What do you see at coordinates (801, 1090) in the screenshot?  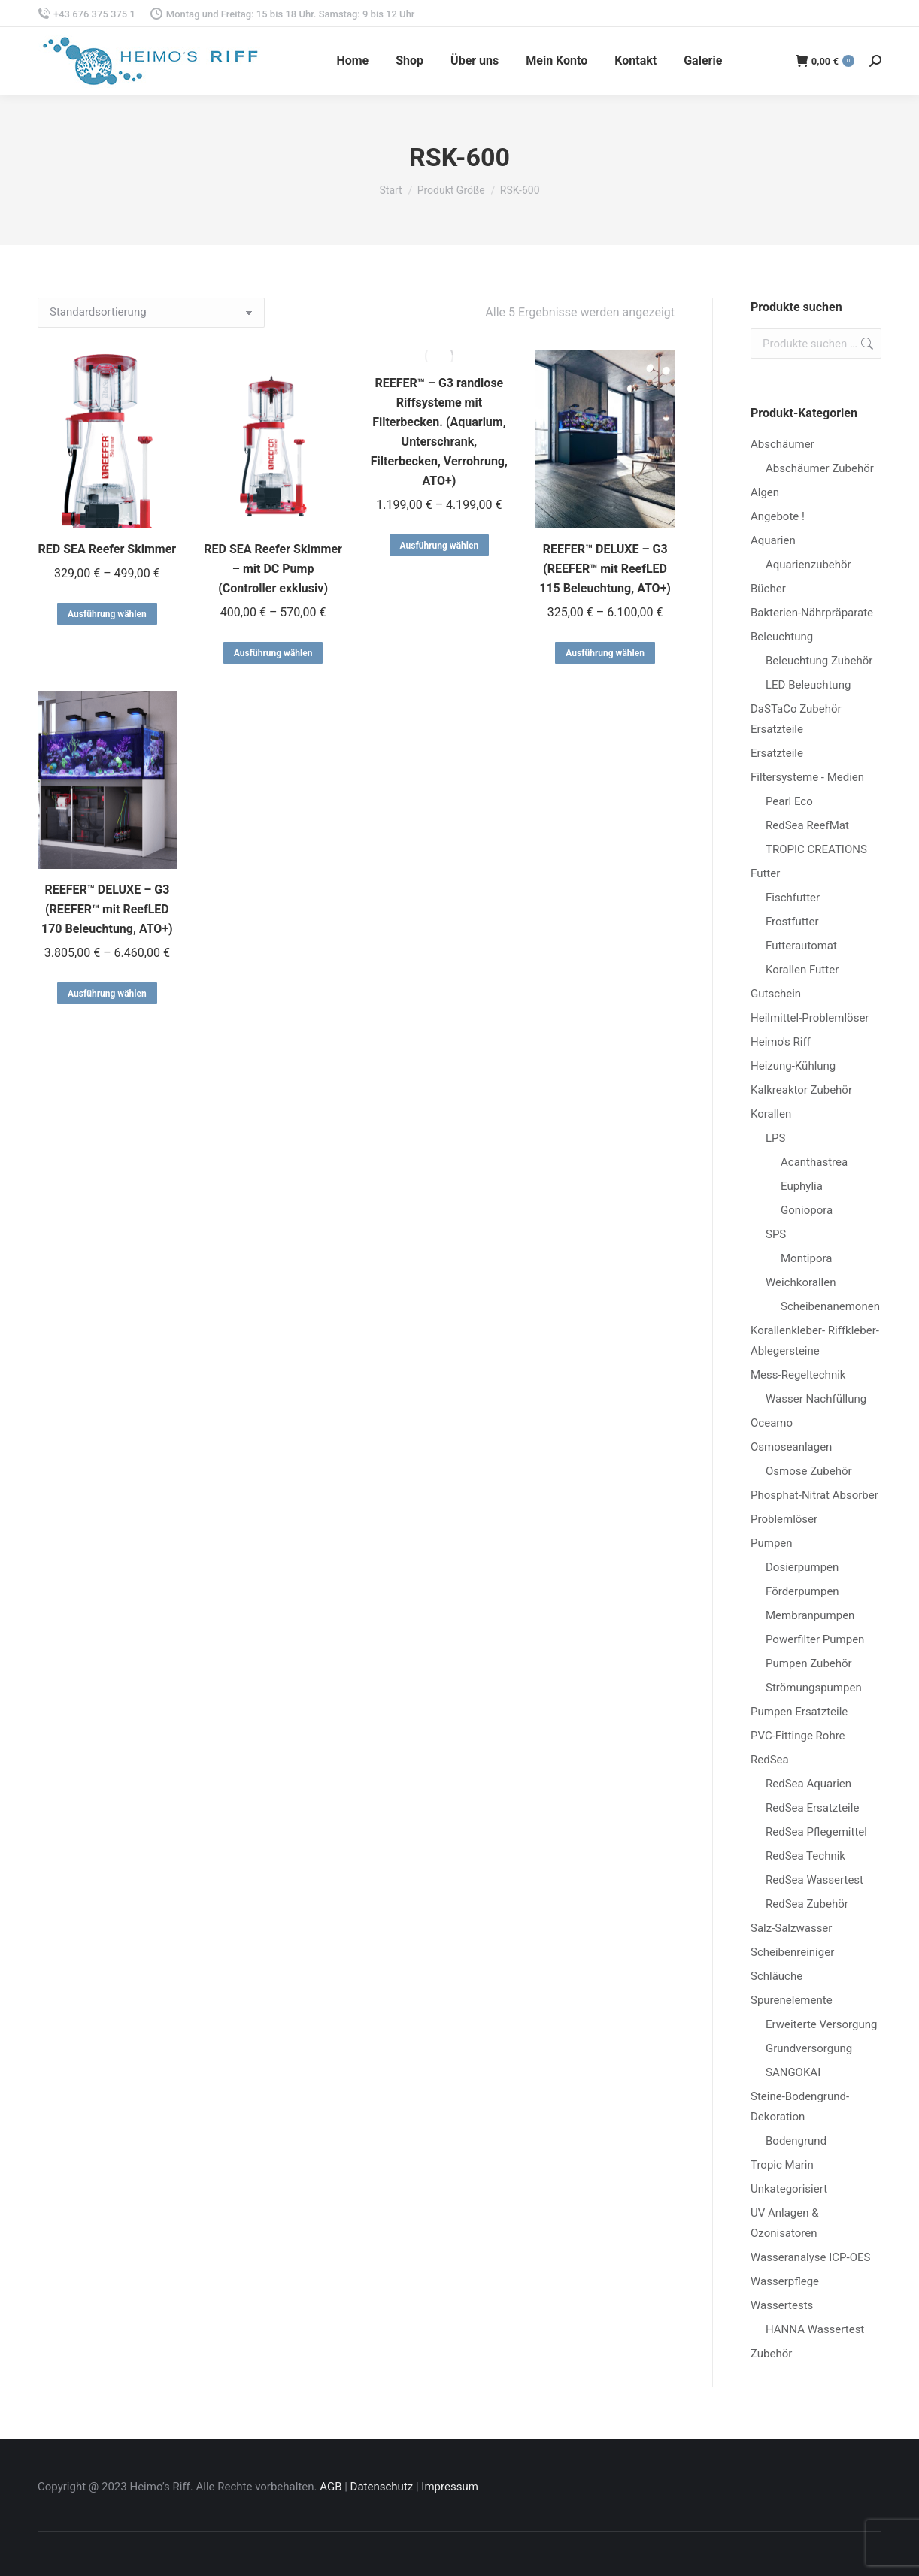 I see `Kalkreaktor Zubehör` at bounding box center [801, 1090].